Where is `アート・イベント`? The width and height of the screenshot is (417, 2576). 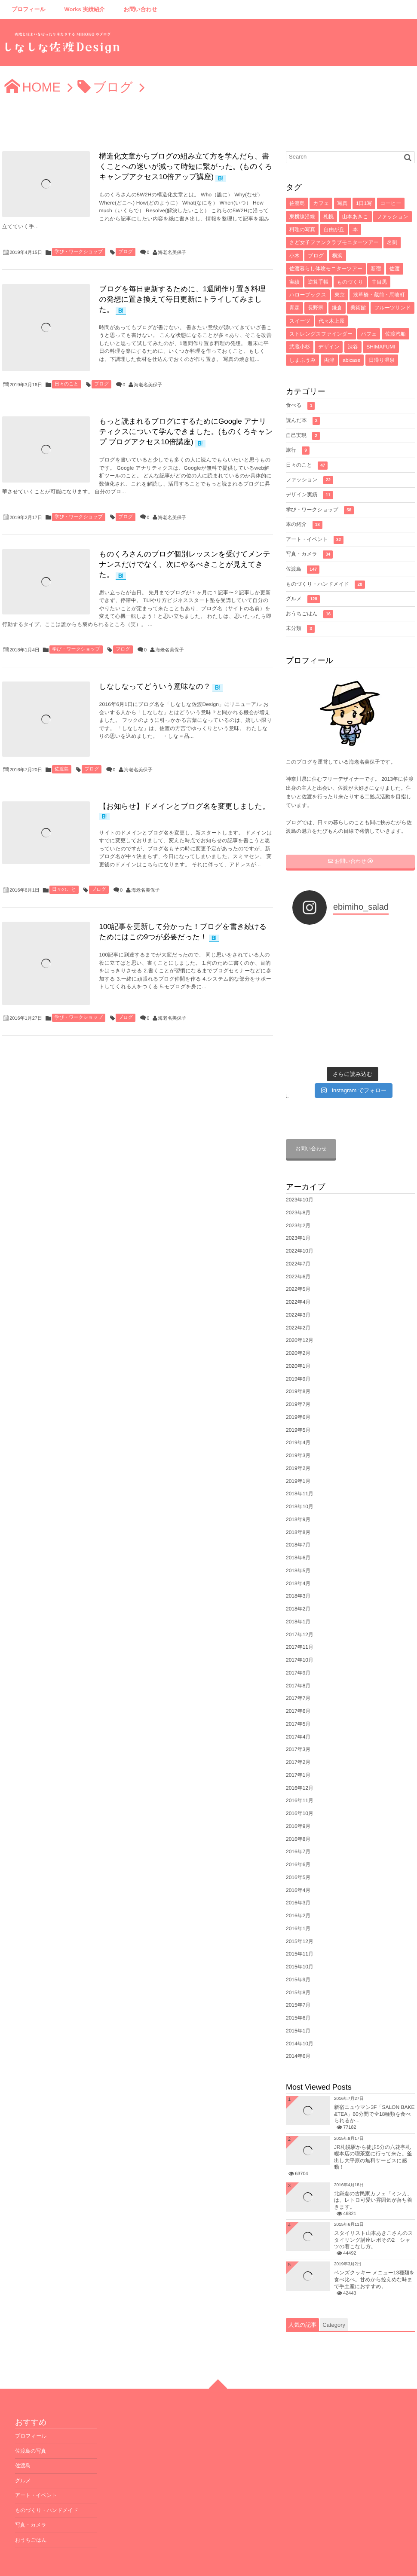
アート・イベント is located at coordinates (314, 540).